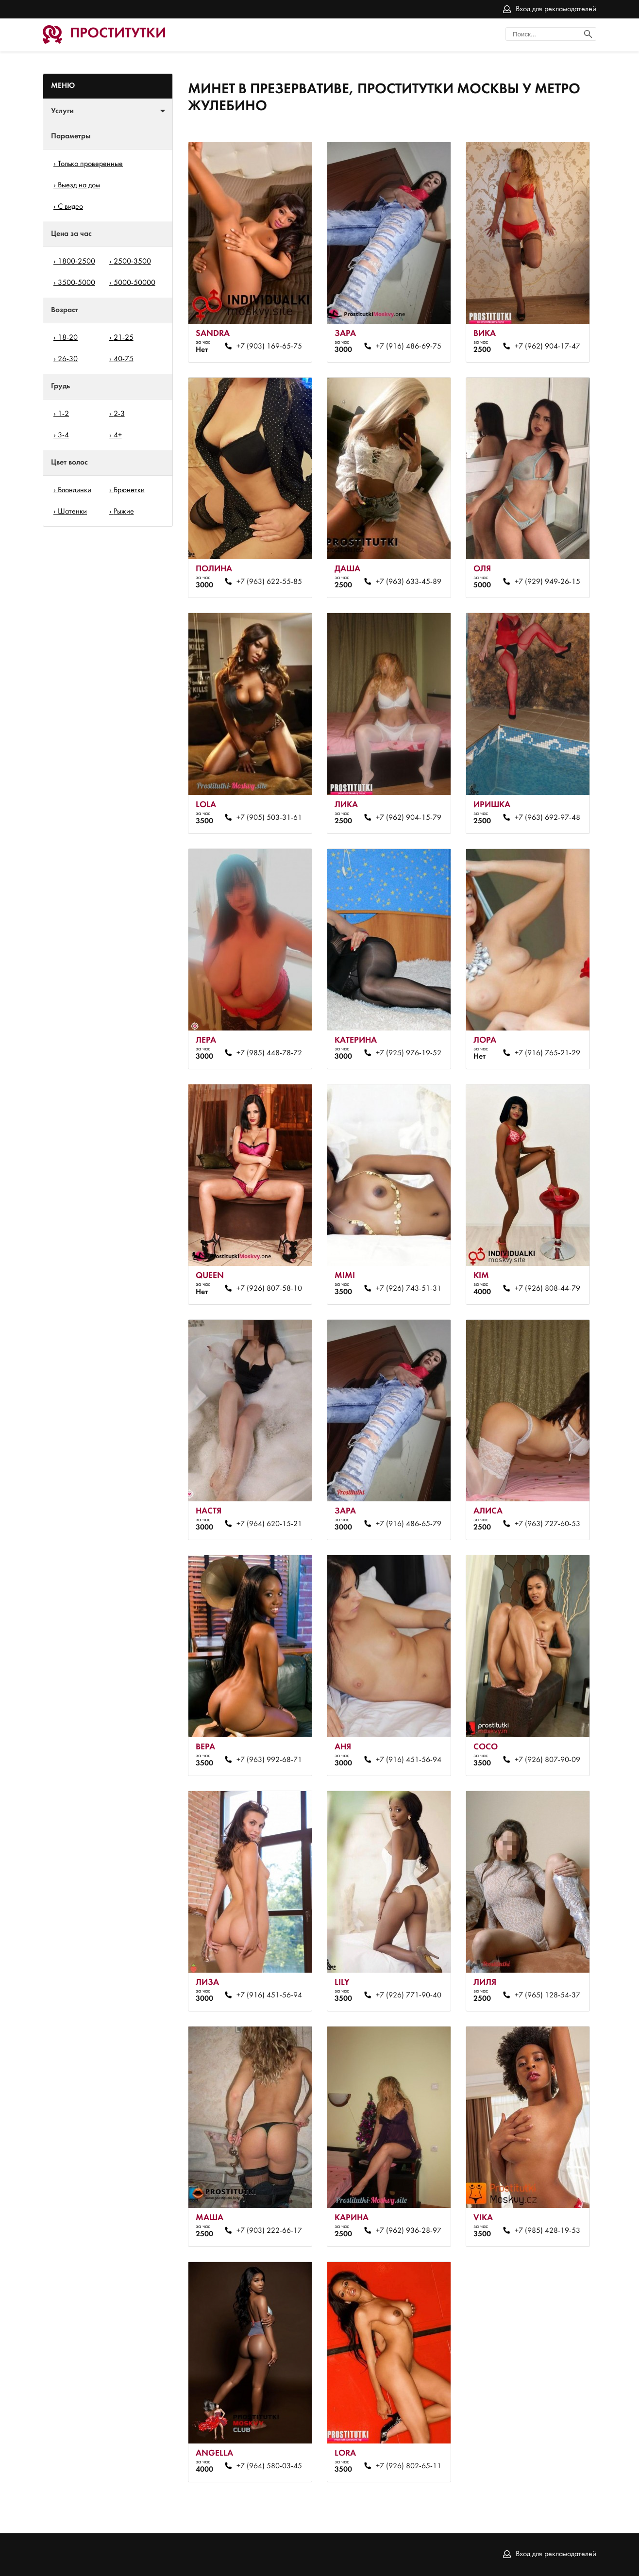 The height and width of the screenshot is (2576, 639). Describe the element at coordinates (90, 164) in the screenshot. I see `Только проверенные` at that location.